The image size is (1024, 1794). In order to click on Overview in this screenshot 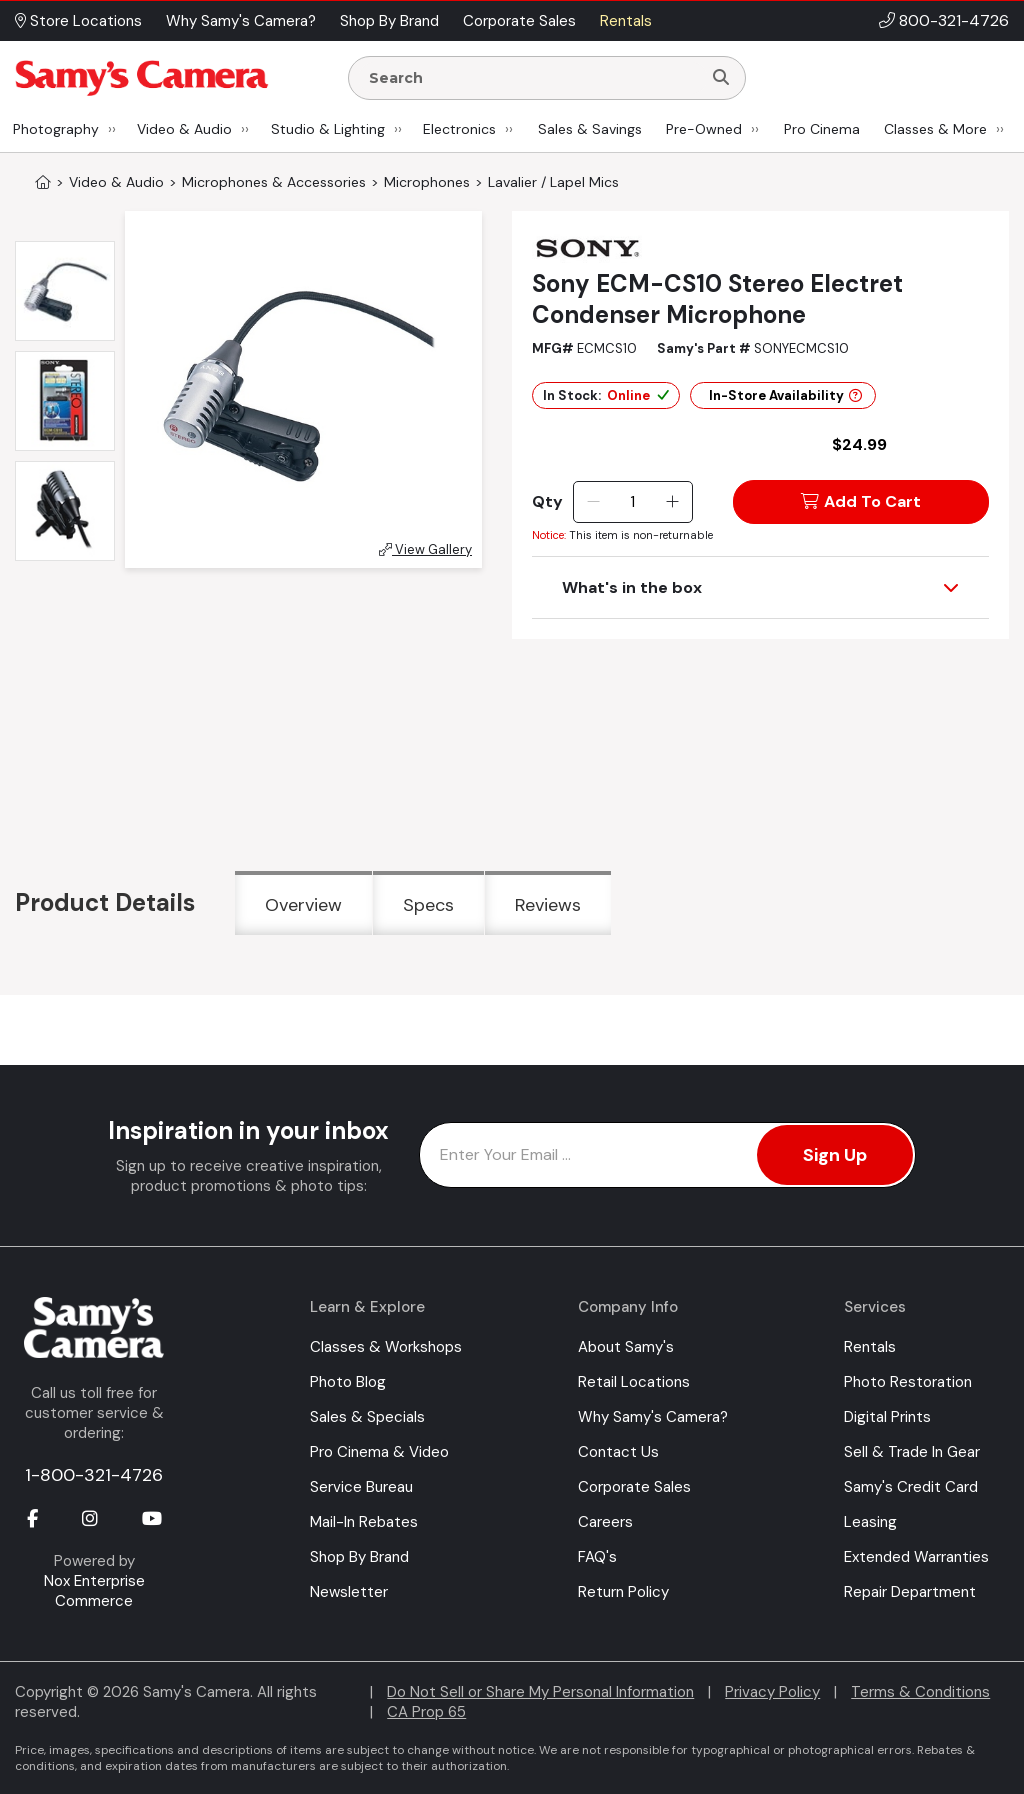, I will do `click(303, 905)`.